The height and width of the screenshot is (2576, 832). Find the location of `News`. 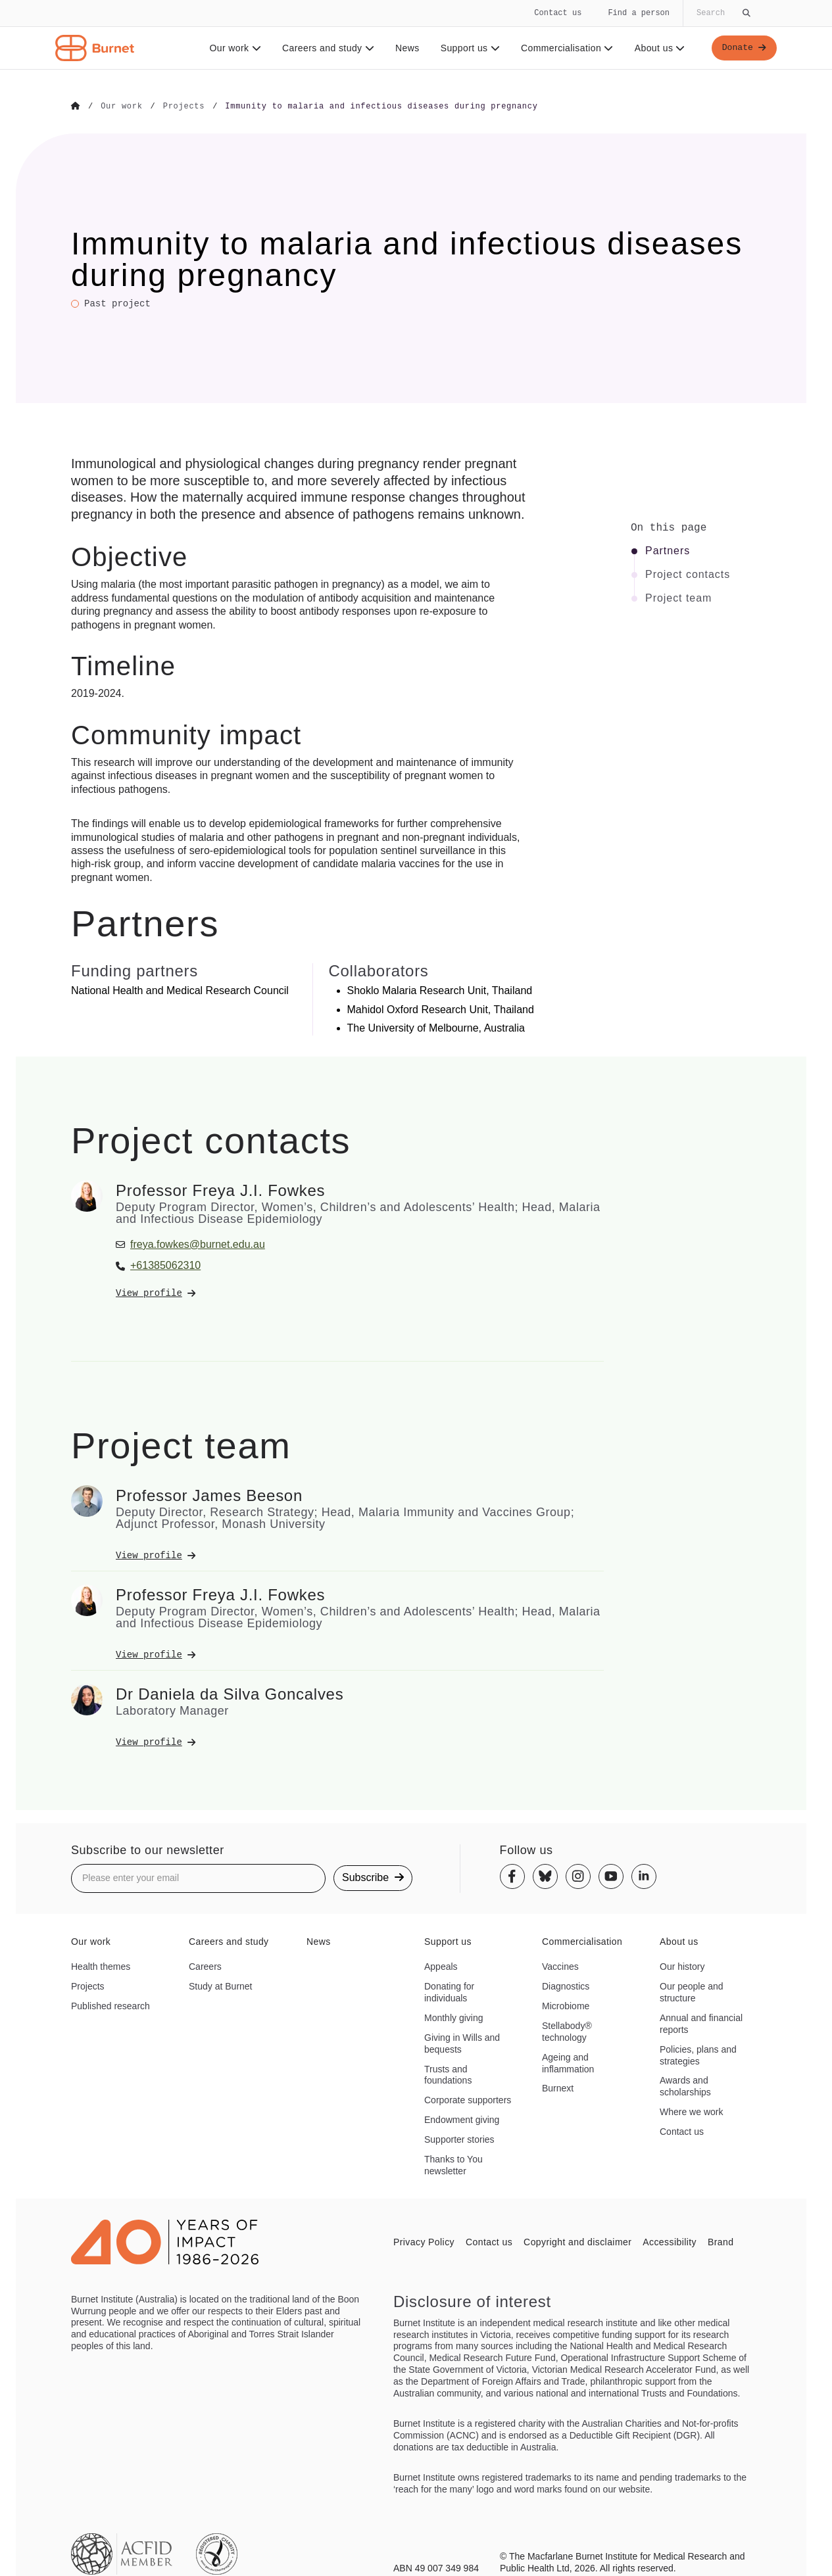

News is located at coordinates (405, 48).